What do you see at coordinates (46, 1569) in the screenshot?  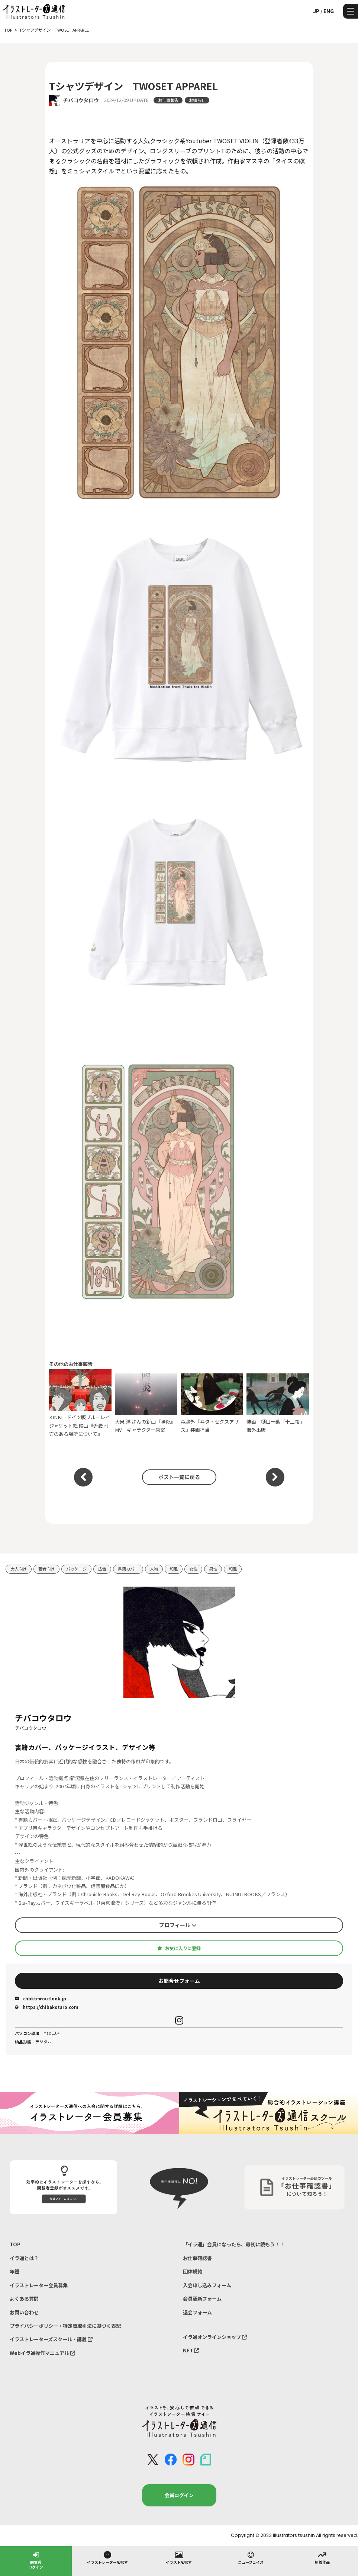 I see `若者向け` at bounding box center [46, 1569].